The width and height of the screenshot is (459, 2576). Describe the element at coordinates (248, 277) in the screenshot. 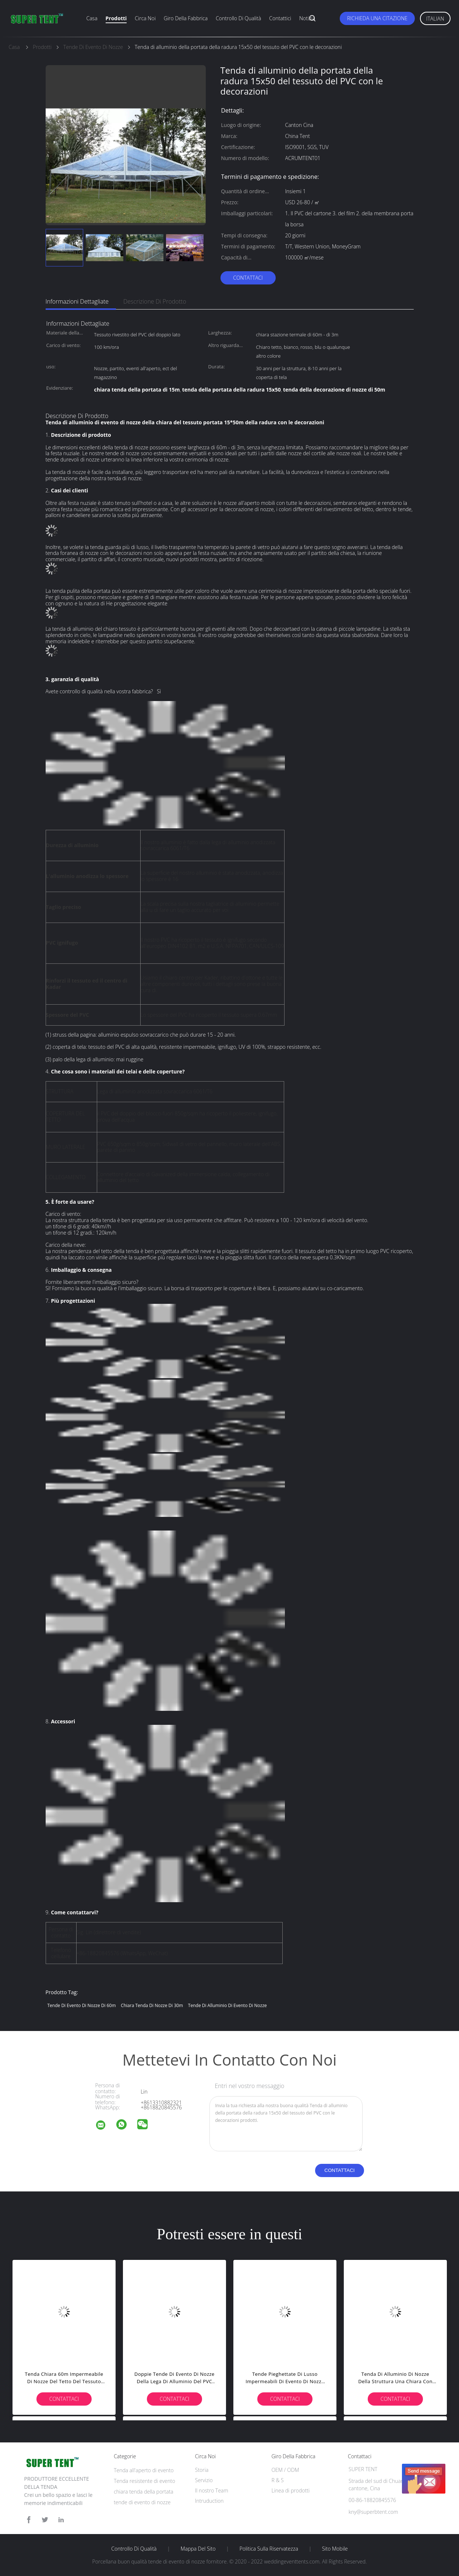

I see `Contattaci` at that location.